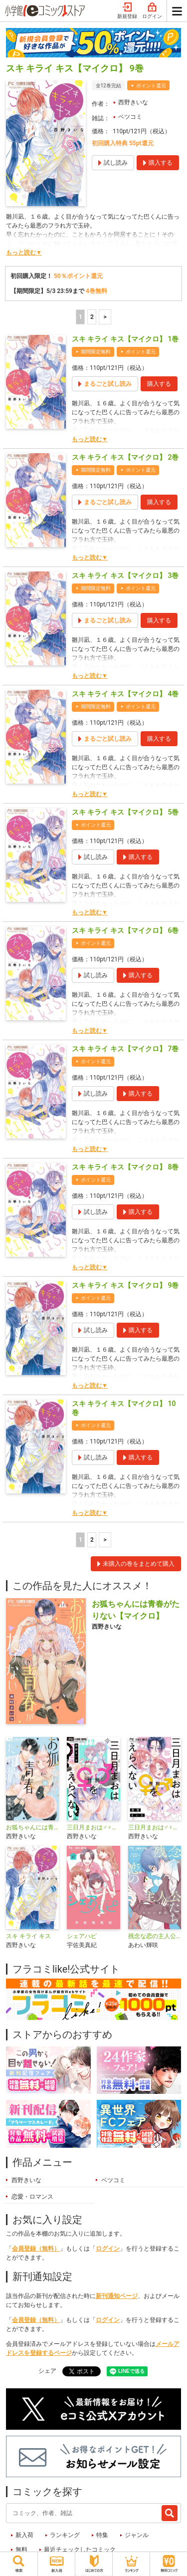 The image size is (187, 2576). Describe the element at coordinates (47, 2370) in the screenshot. I see `シェア` at that location.